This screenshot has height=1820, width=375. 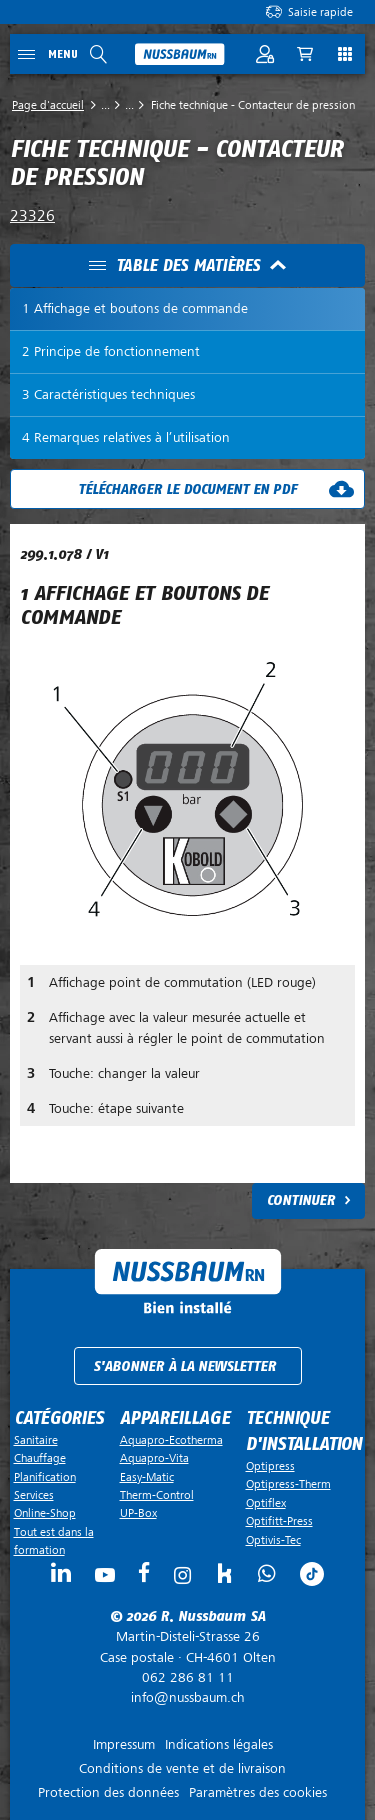 I want to click on Easy-Matic, so click(x=147, y=1477).